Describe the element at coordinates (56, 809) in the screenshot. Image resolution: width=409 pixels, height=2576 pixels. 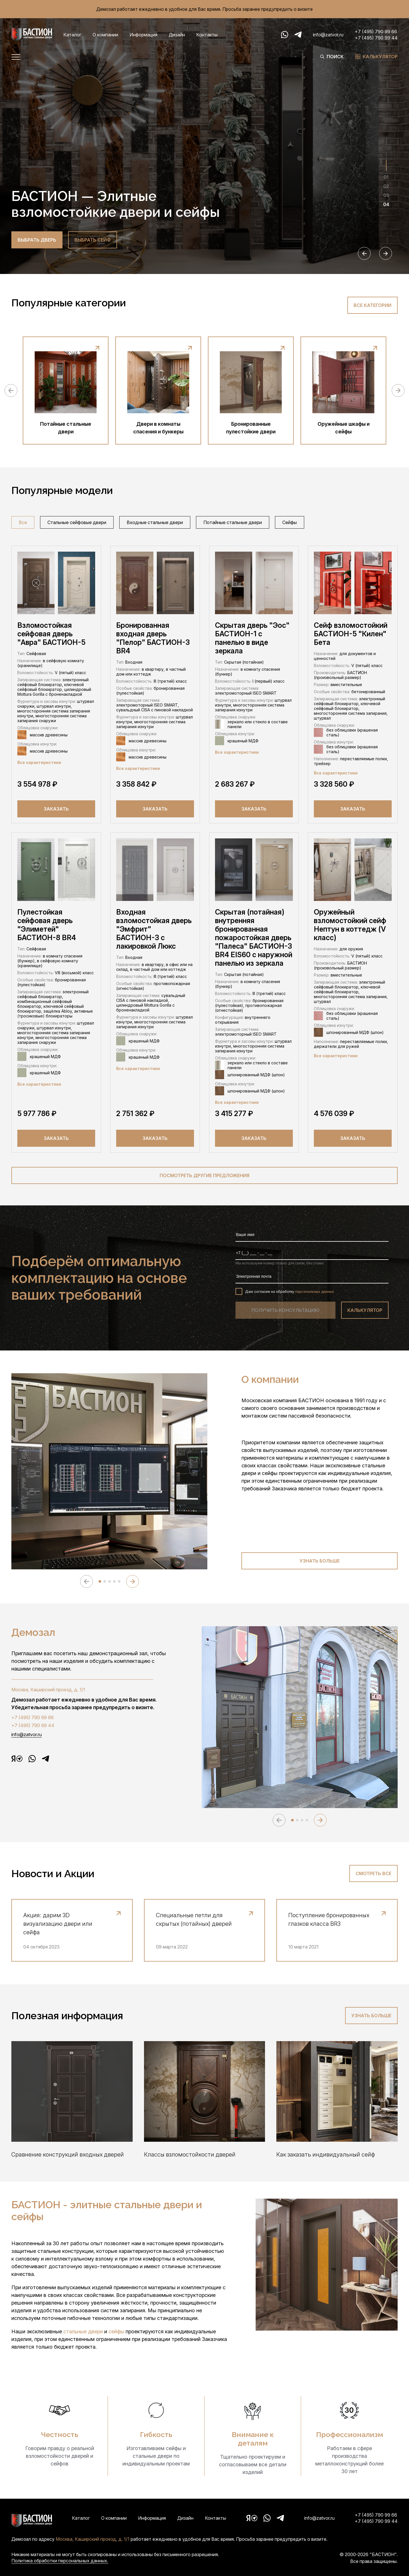
I see `Заказать` at that location.